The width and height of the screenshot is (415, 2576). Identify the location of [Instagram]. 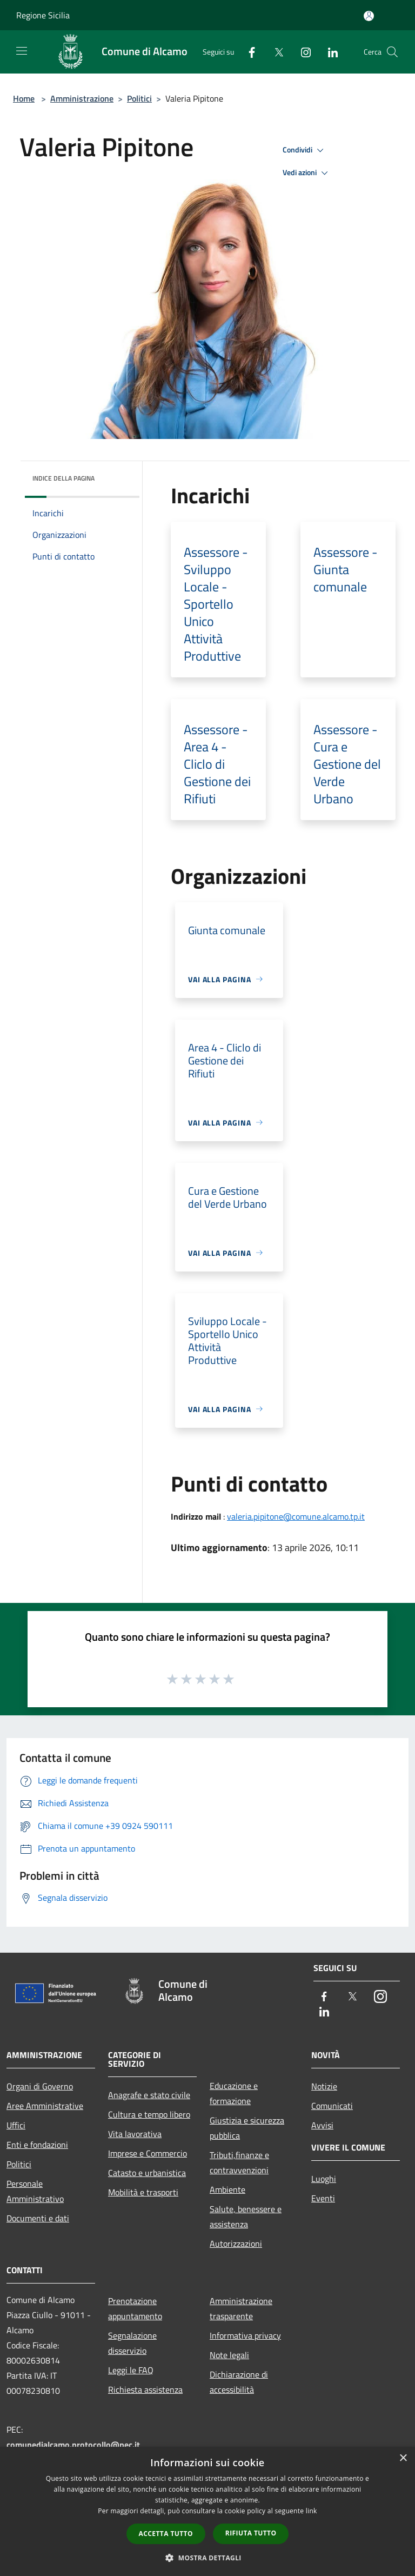
(301, 51).